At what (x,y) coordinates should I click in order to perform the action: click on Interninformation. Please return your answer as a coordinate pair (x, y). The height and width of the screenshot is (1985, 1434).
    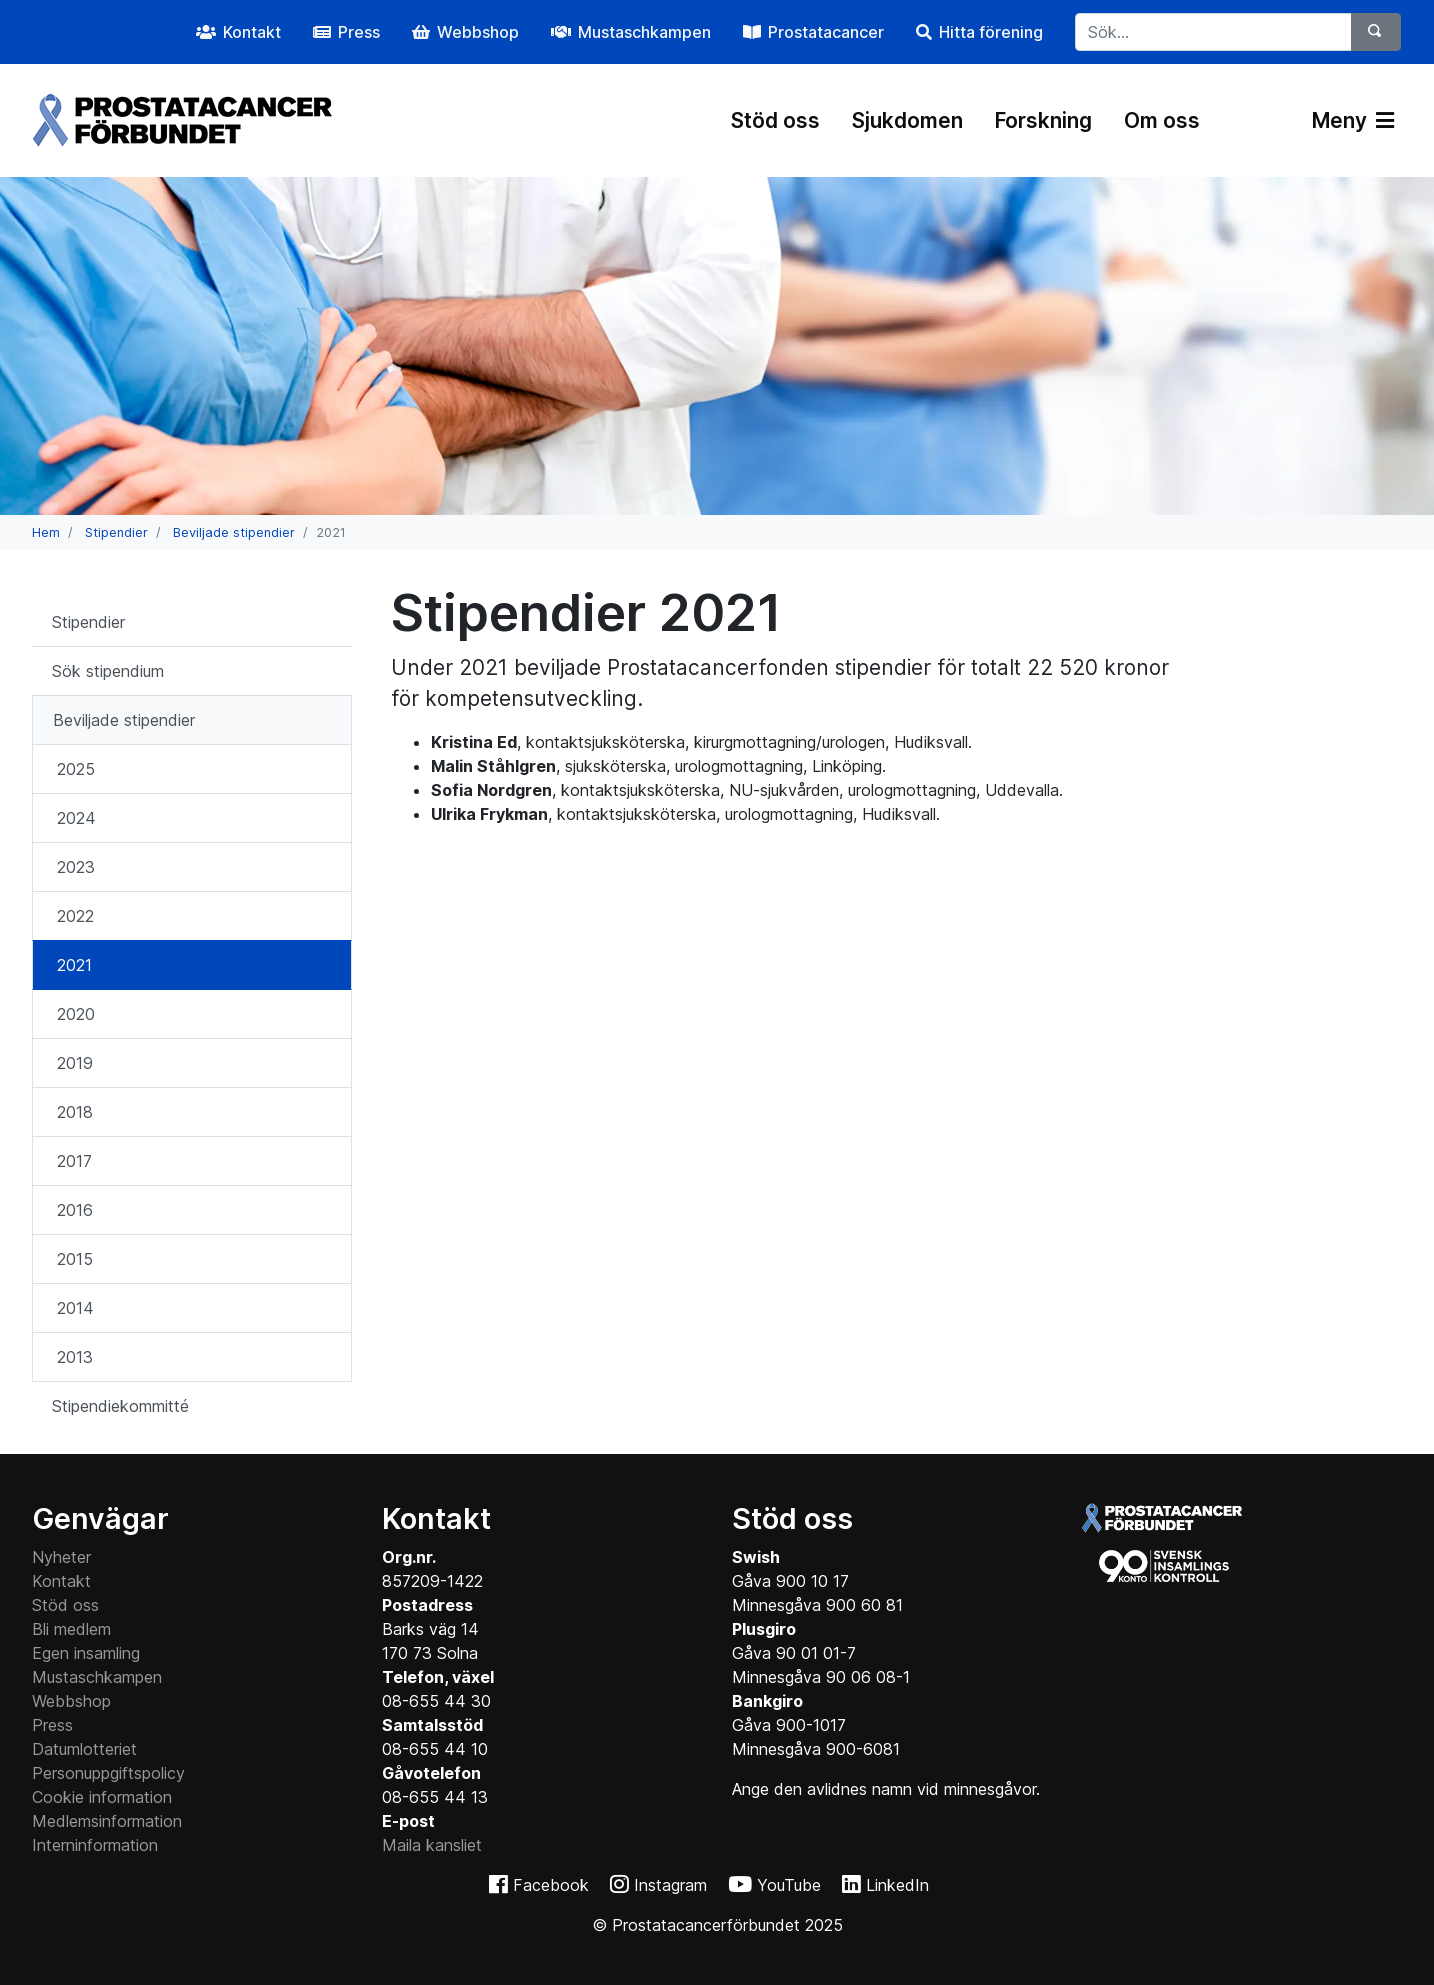
    Looking at the image, I should click on (95, 1845).